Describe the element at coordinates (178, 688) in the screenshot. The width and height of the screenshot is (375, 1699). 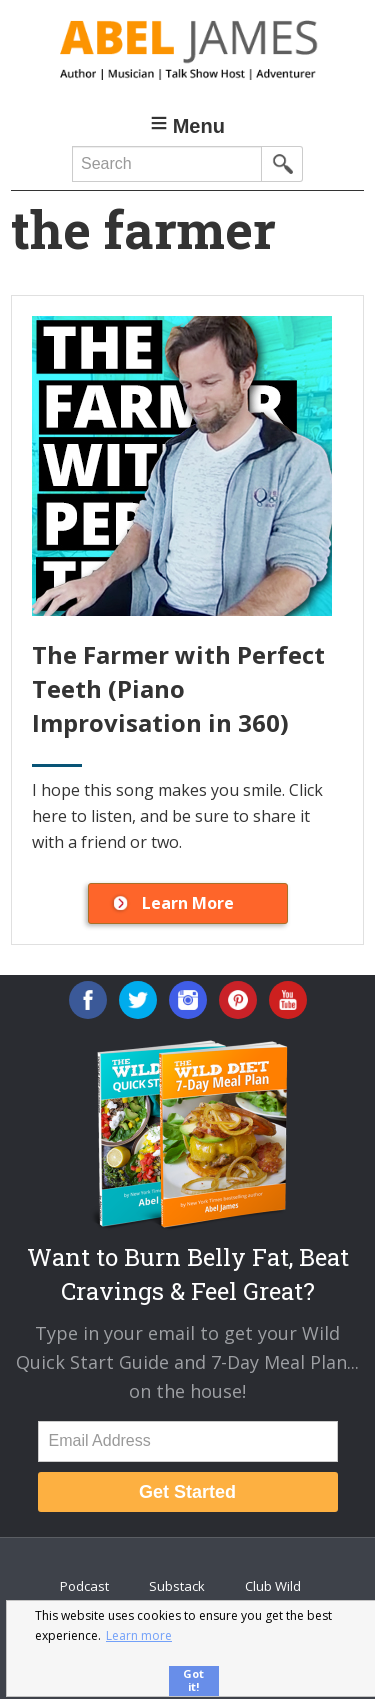
I see `The Farmer with Perfect Teeth (Piano Improvisation in 360)` at that location.